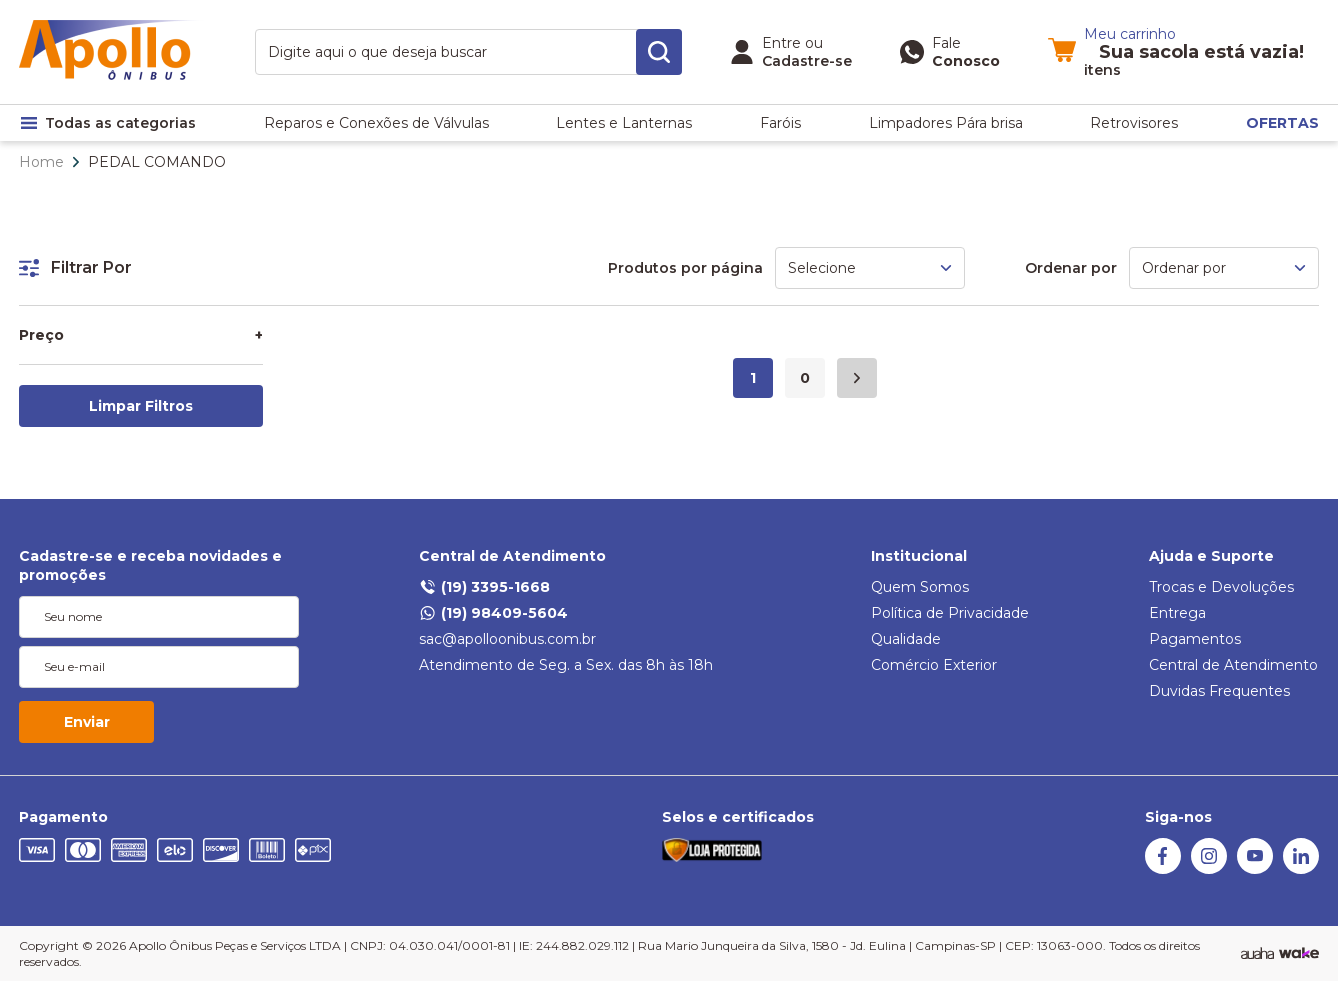 Image resolution: width=1338 pixels, height=981 pixels. Describe the element at coordinates (1299, 954) in the screenshot. I see `[TrayCorp]` at that location.